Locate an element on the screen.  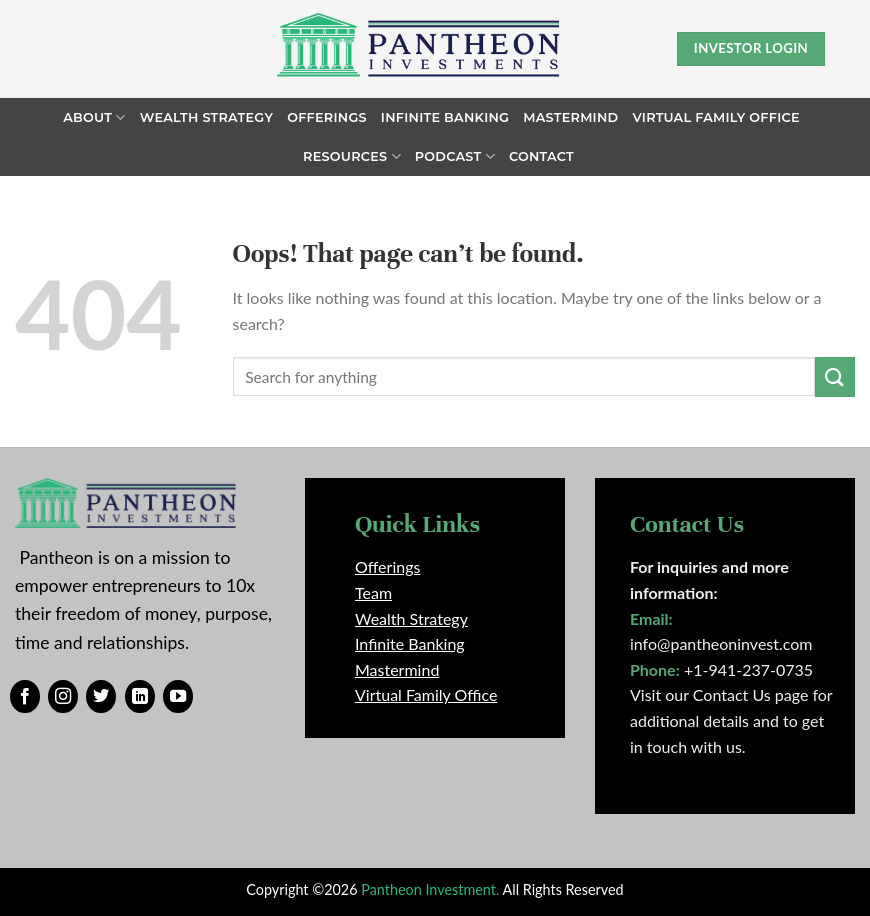
Wealth Strategy is located at coordinates (207, 117).